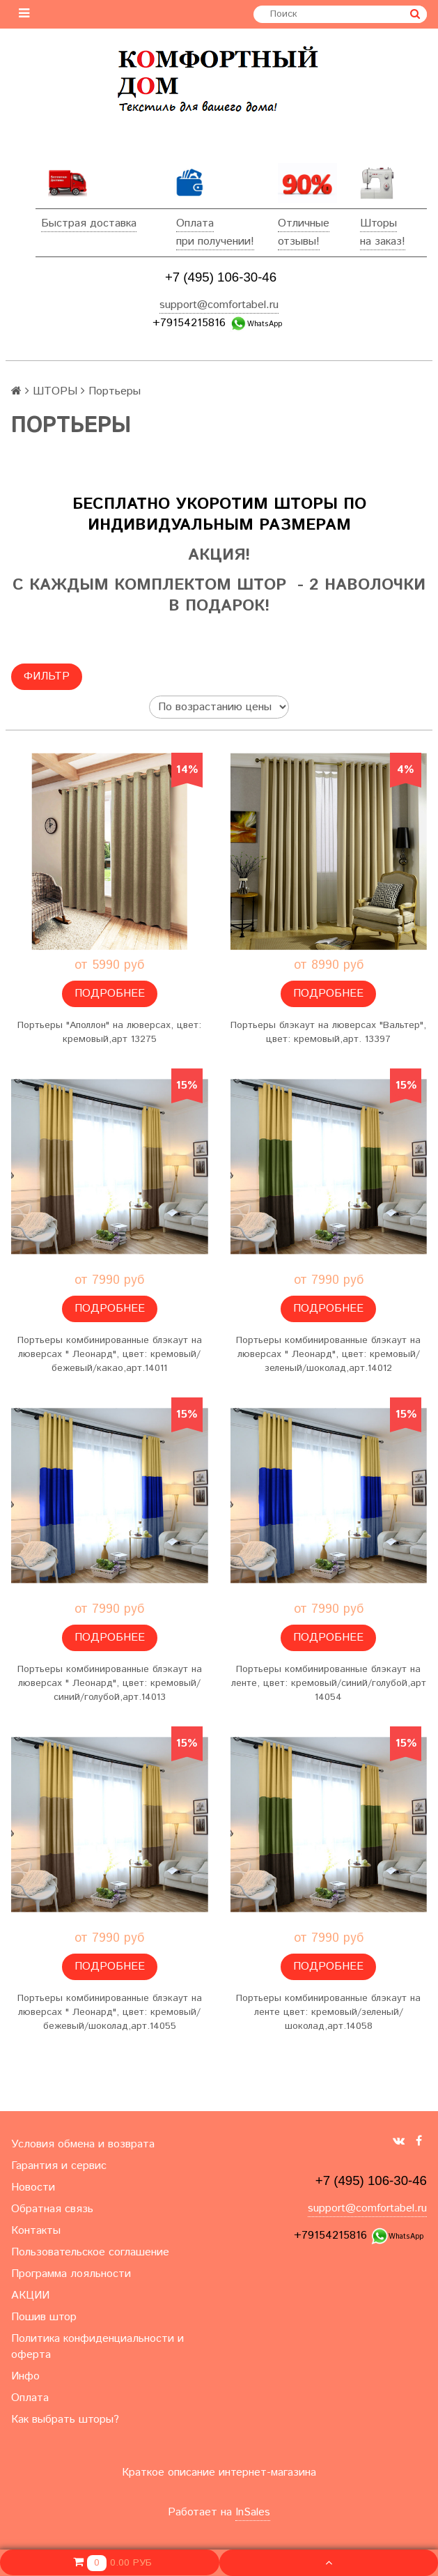  I want to click on Новости, so click(33, 2187).